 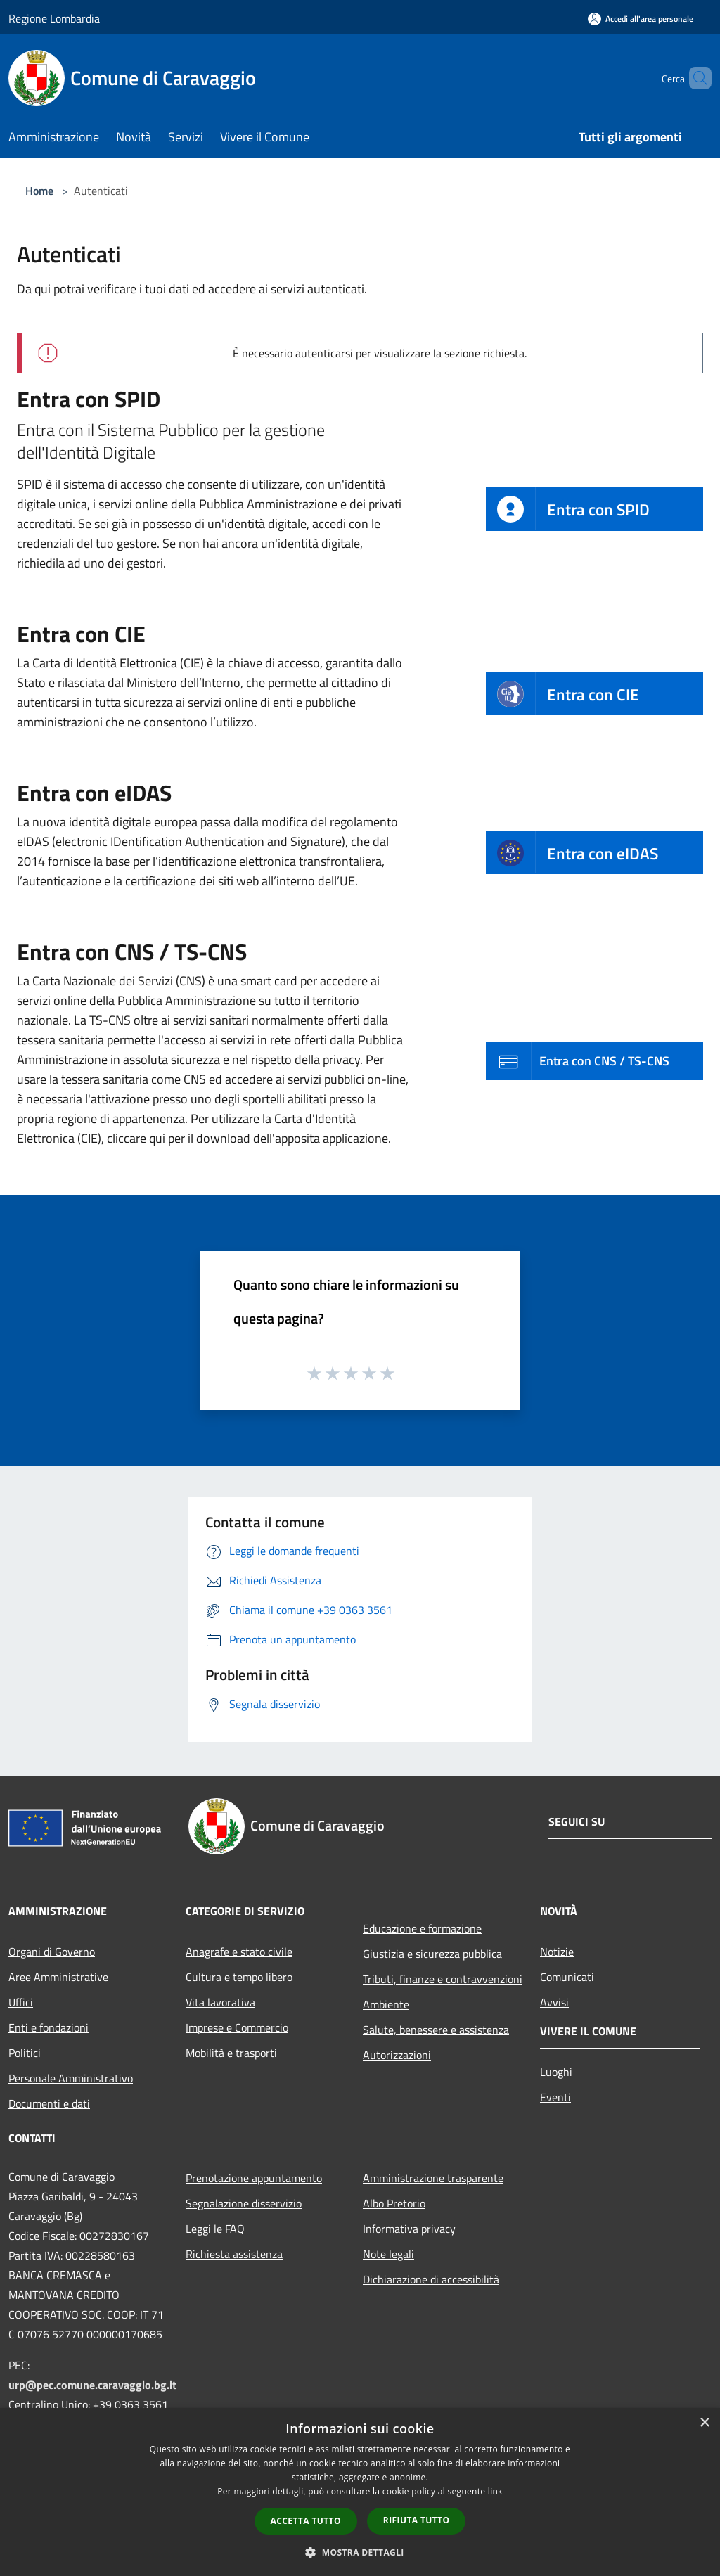 What do you see at coordinates (234, 2253) in the screenshot?
I see `Richiesta assistenza` at bounding box center [234, 2253].